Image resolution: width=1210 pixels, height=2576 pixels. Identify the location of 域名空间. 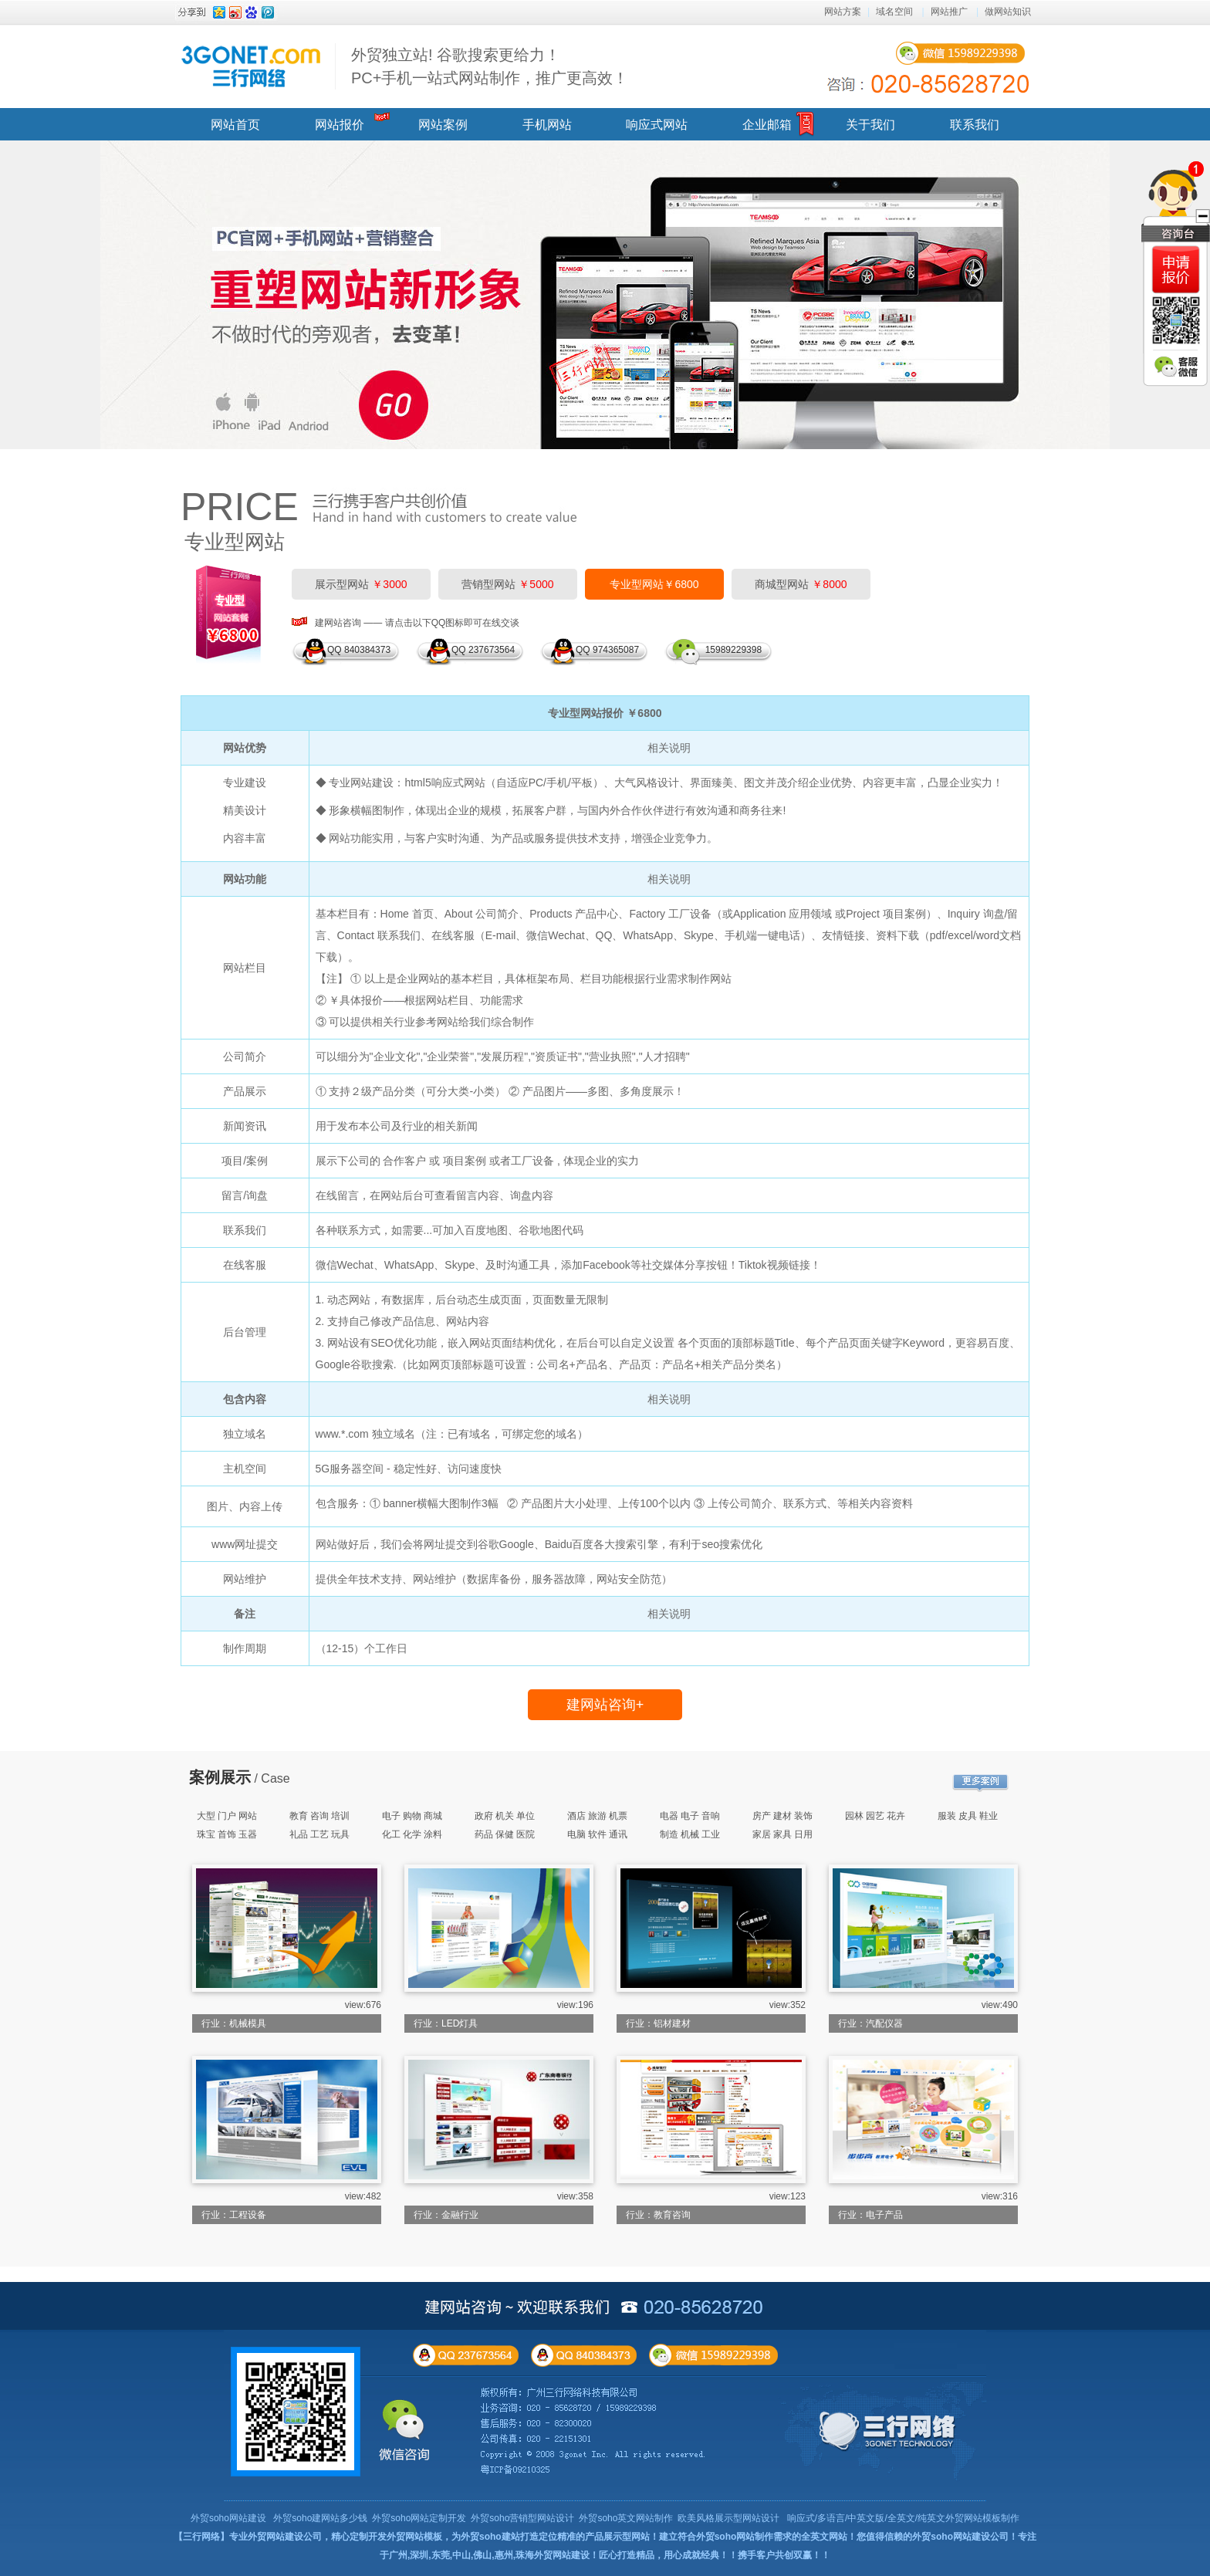
(894, 11).